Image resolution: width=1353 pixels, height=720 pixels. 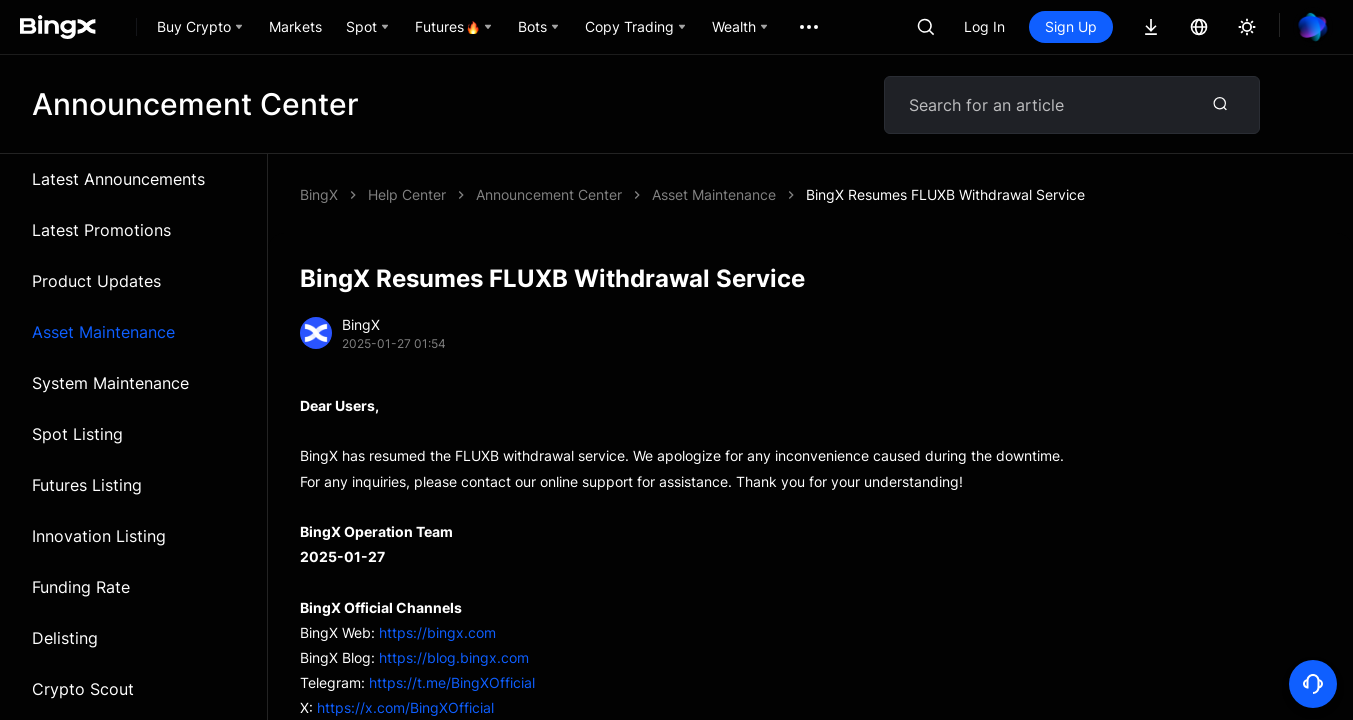 What do you see at coordinates (984, 26) in the screenshot?
I see `Log In` at bounding box center [984, 26].